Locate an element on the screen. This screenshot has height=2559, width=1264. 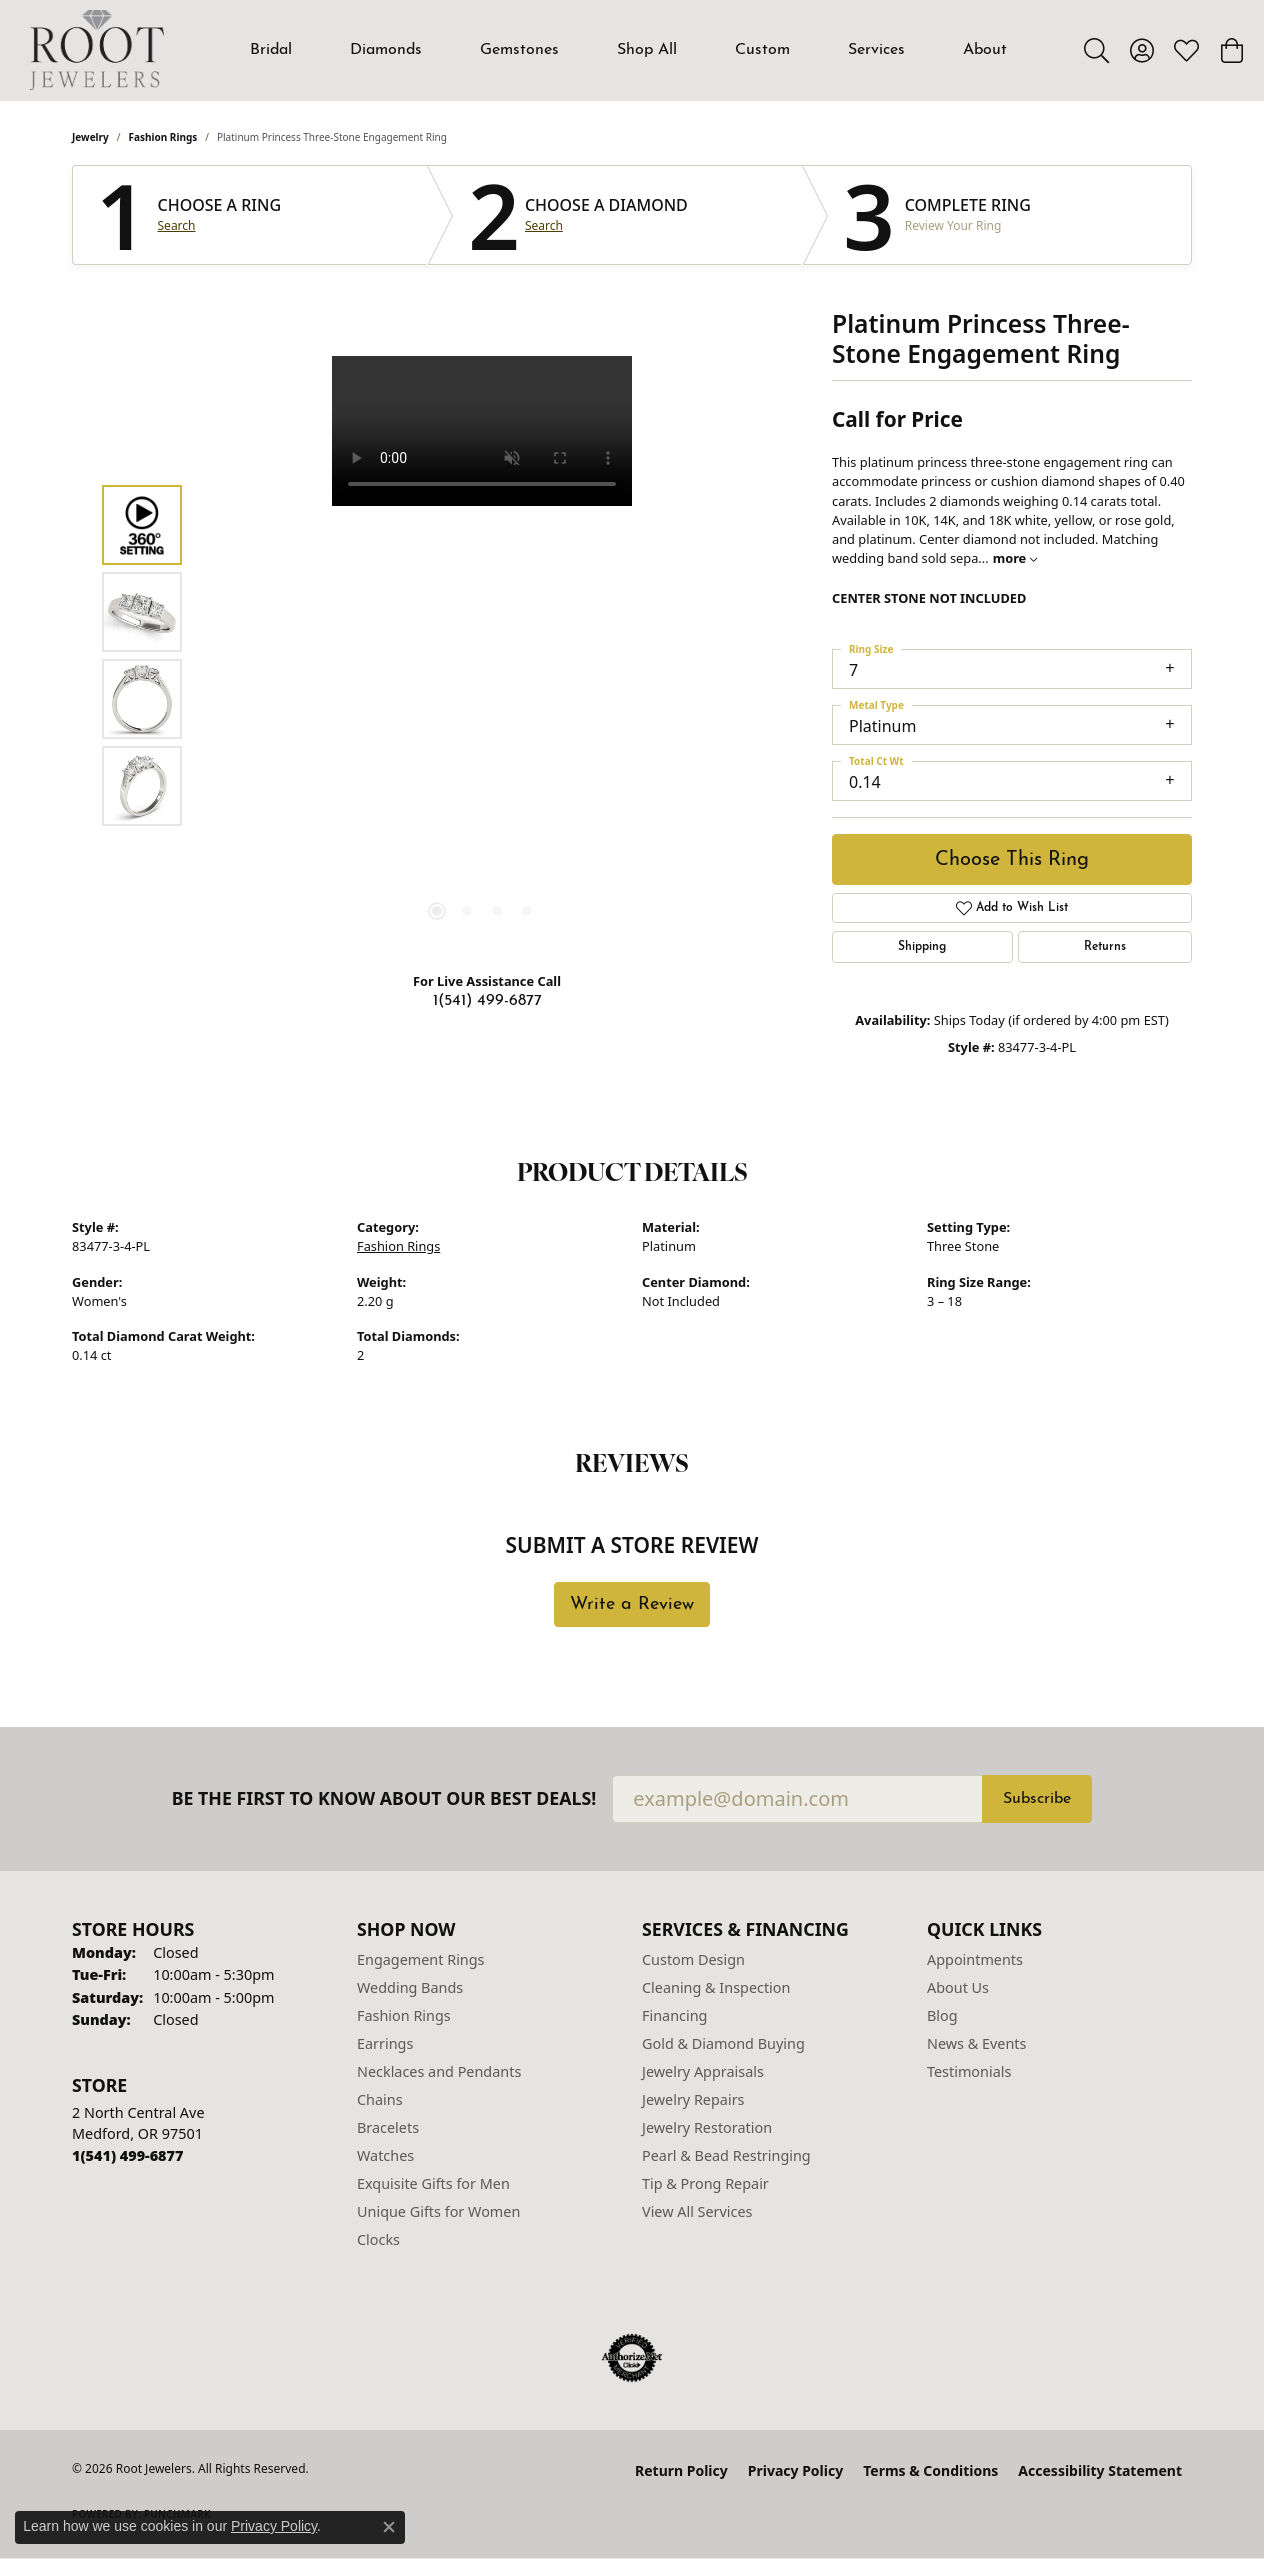
Jewelry Restoration is located at coordinates (707, 2127).